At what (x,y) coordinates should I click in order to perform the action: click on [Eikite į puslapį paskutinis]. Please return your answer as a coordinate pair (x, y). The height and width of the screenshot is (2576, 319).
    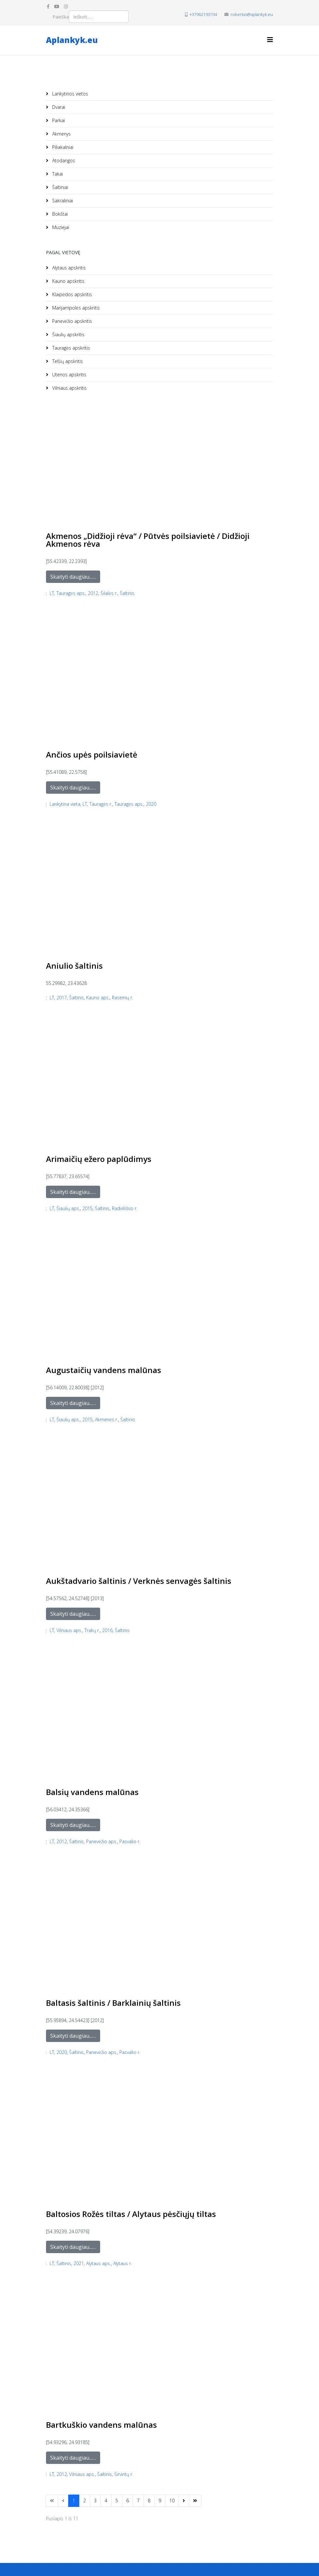
    Looking at the image, I should click on (195, 2501).